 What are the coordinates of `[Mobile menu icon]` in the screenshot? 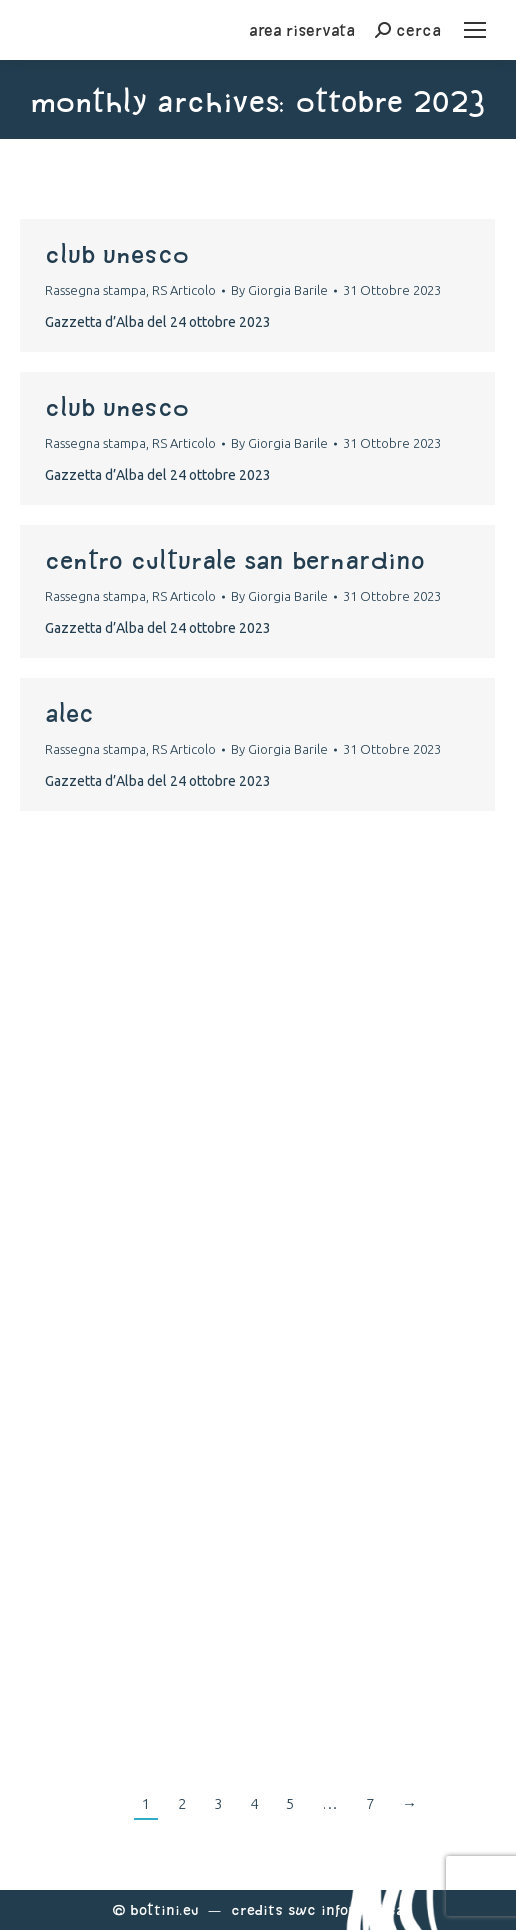 It's located at (475, 30).